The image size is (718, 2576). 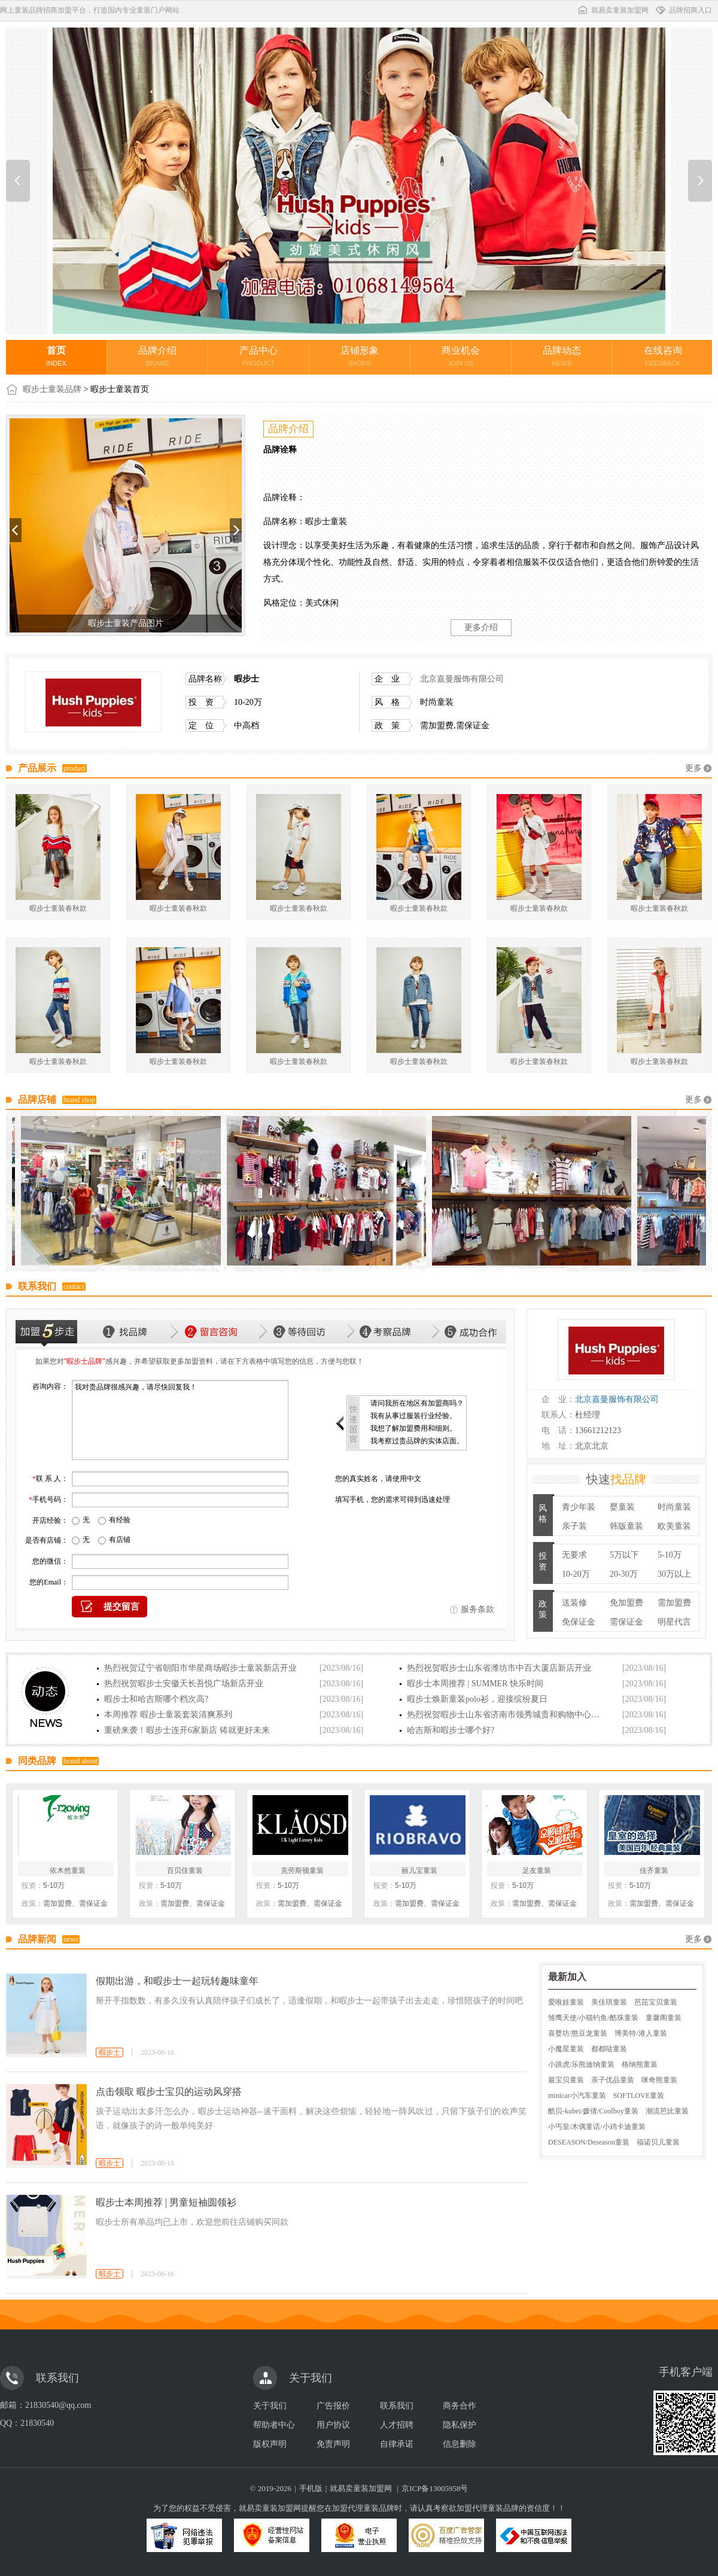 What do you see at coordinates (58, 908) in the screenshot?
I see `暇步士童装春秋款` at bounding box center [58, 908].